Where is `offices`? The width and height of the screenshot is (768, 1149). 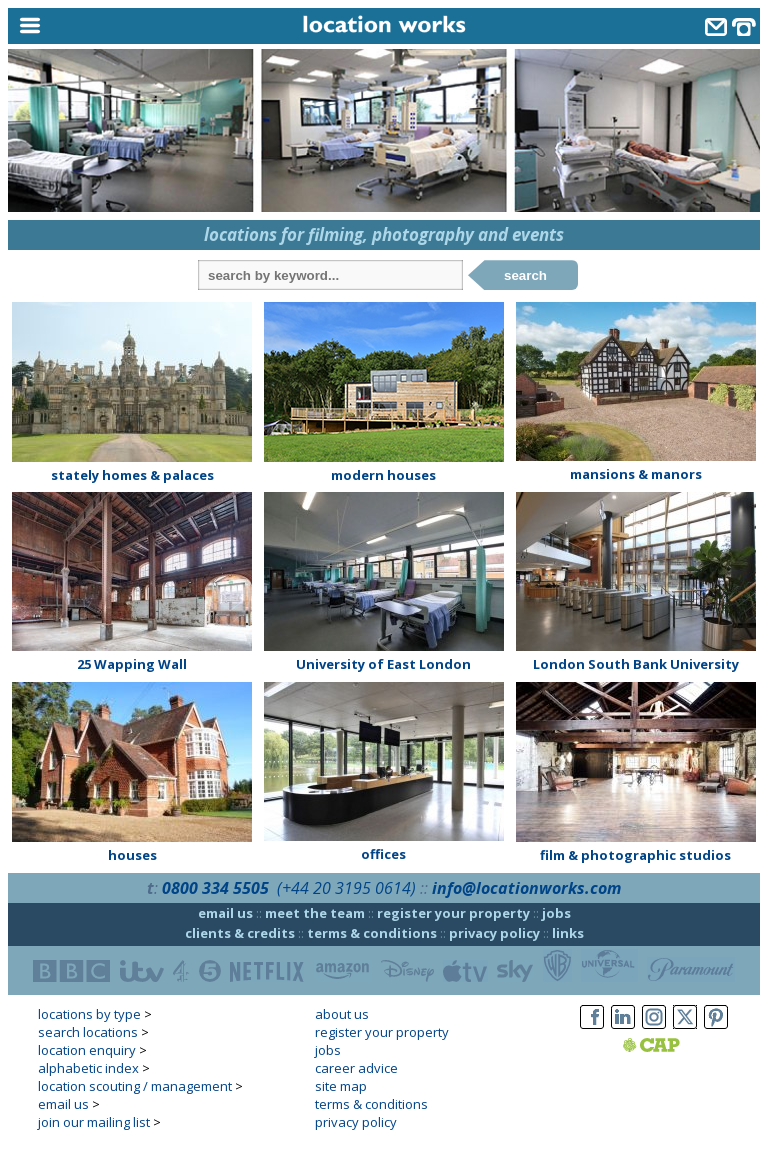
offices is located at coordinates (383, 854).